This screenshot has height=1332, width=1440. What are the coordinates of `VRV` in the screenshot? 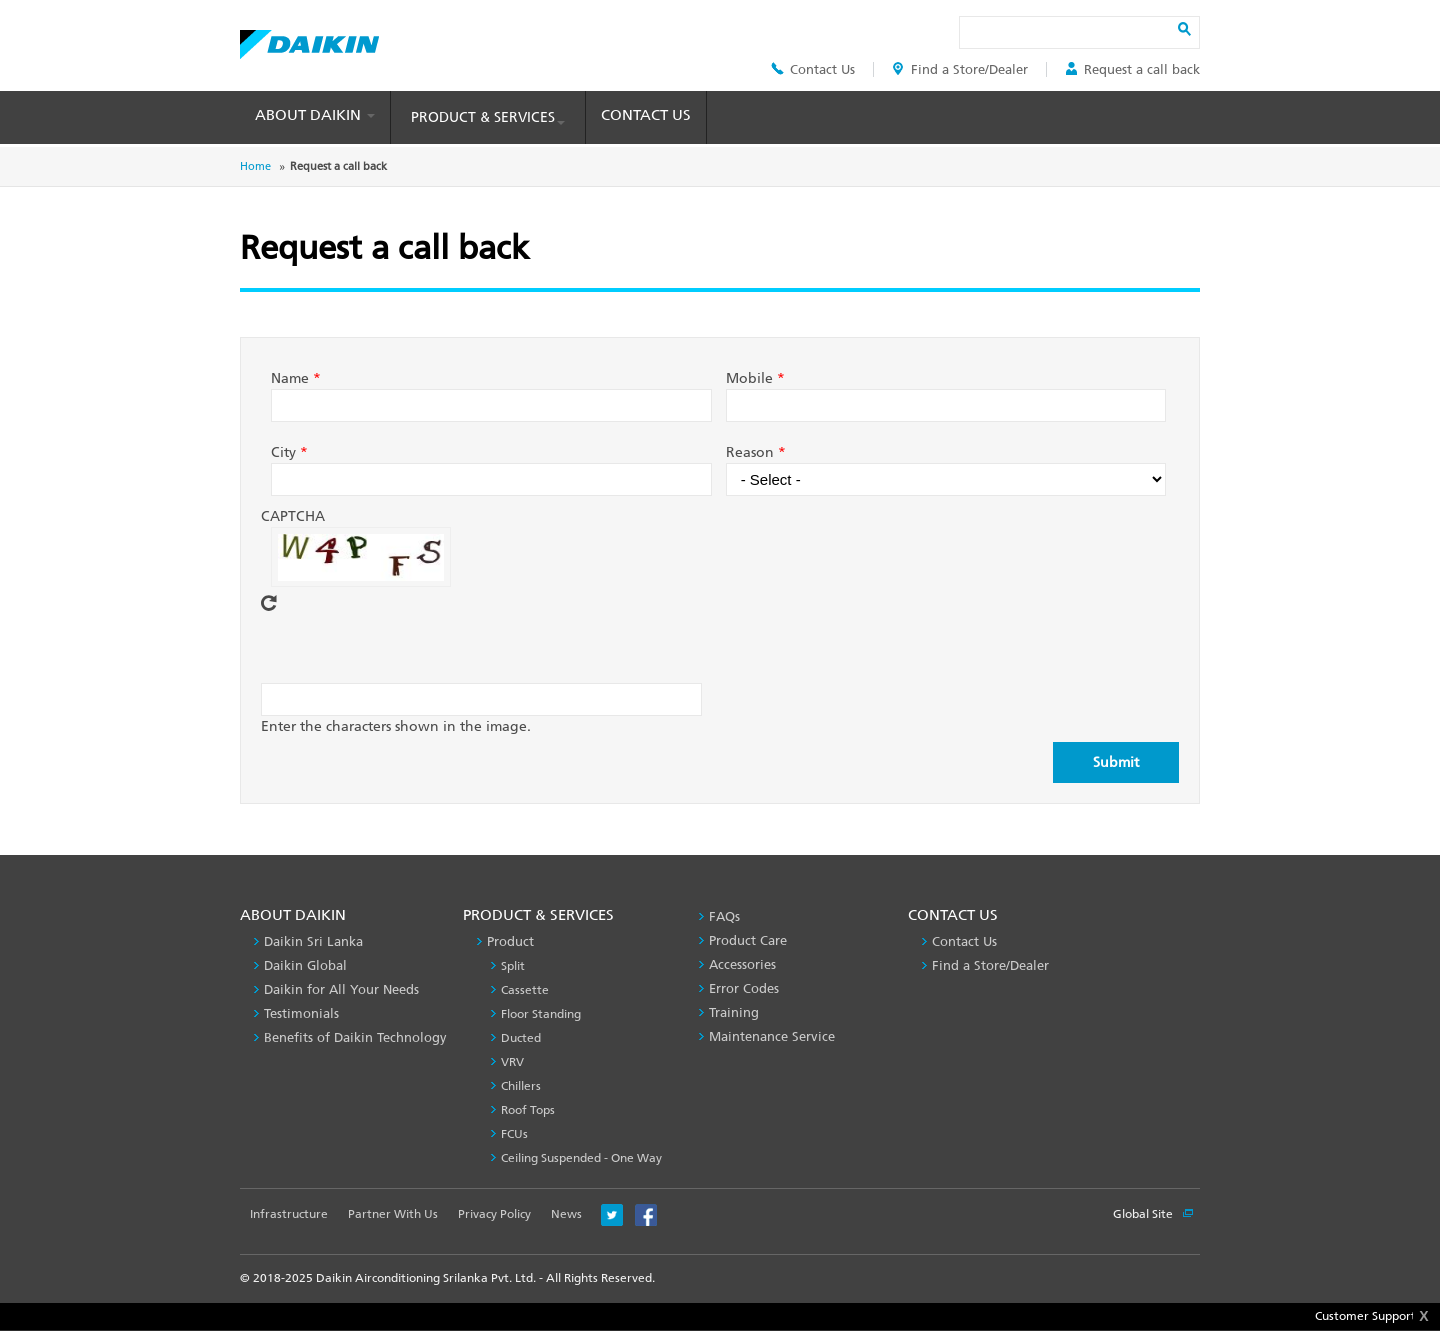 It's located at (512, 1062).